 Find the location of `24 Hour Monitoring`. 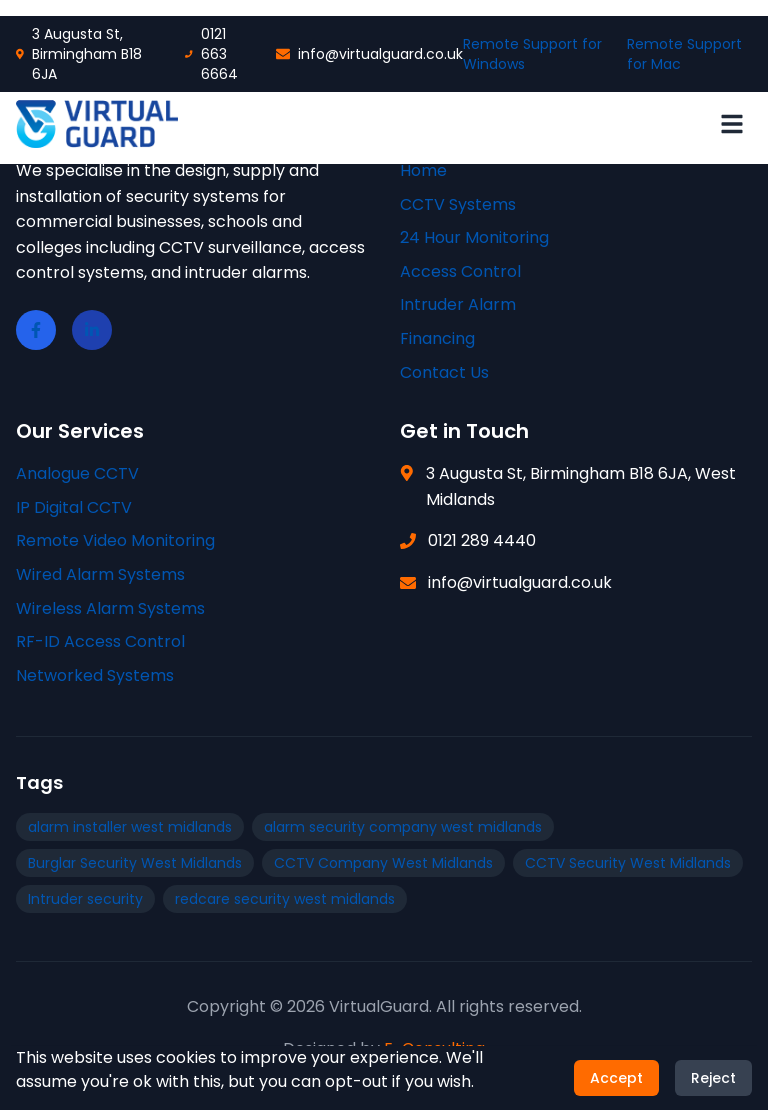

24 Hour Monitoring is located at coordinates (474, 237).